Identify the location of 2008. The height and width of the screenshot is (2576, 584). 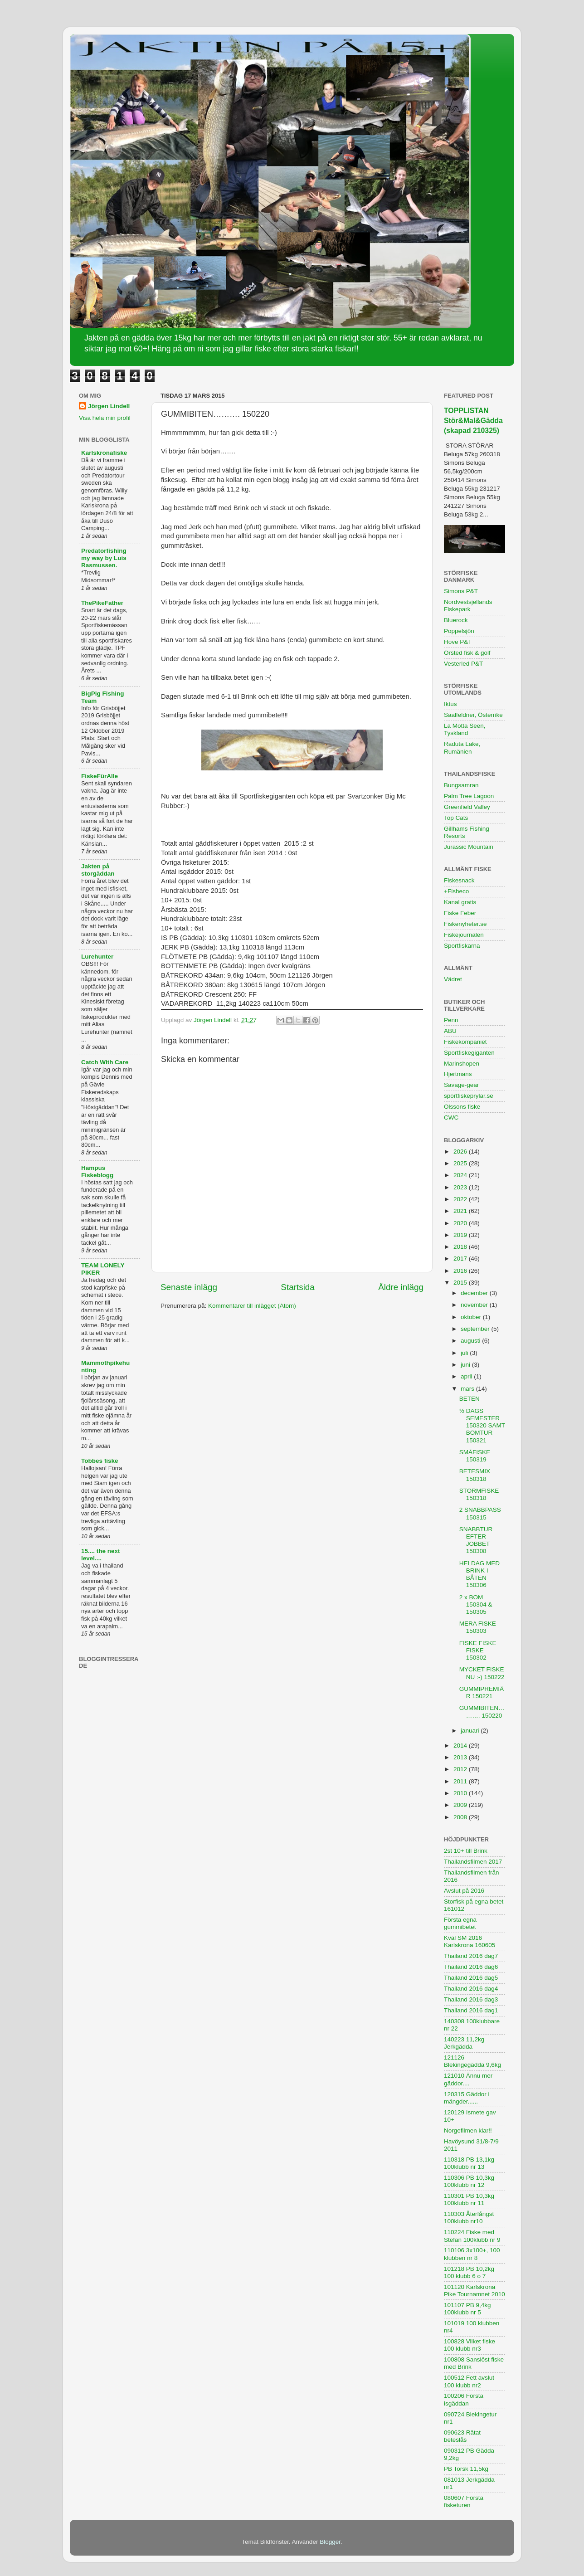
(461, 1817).